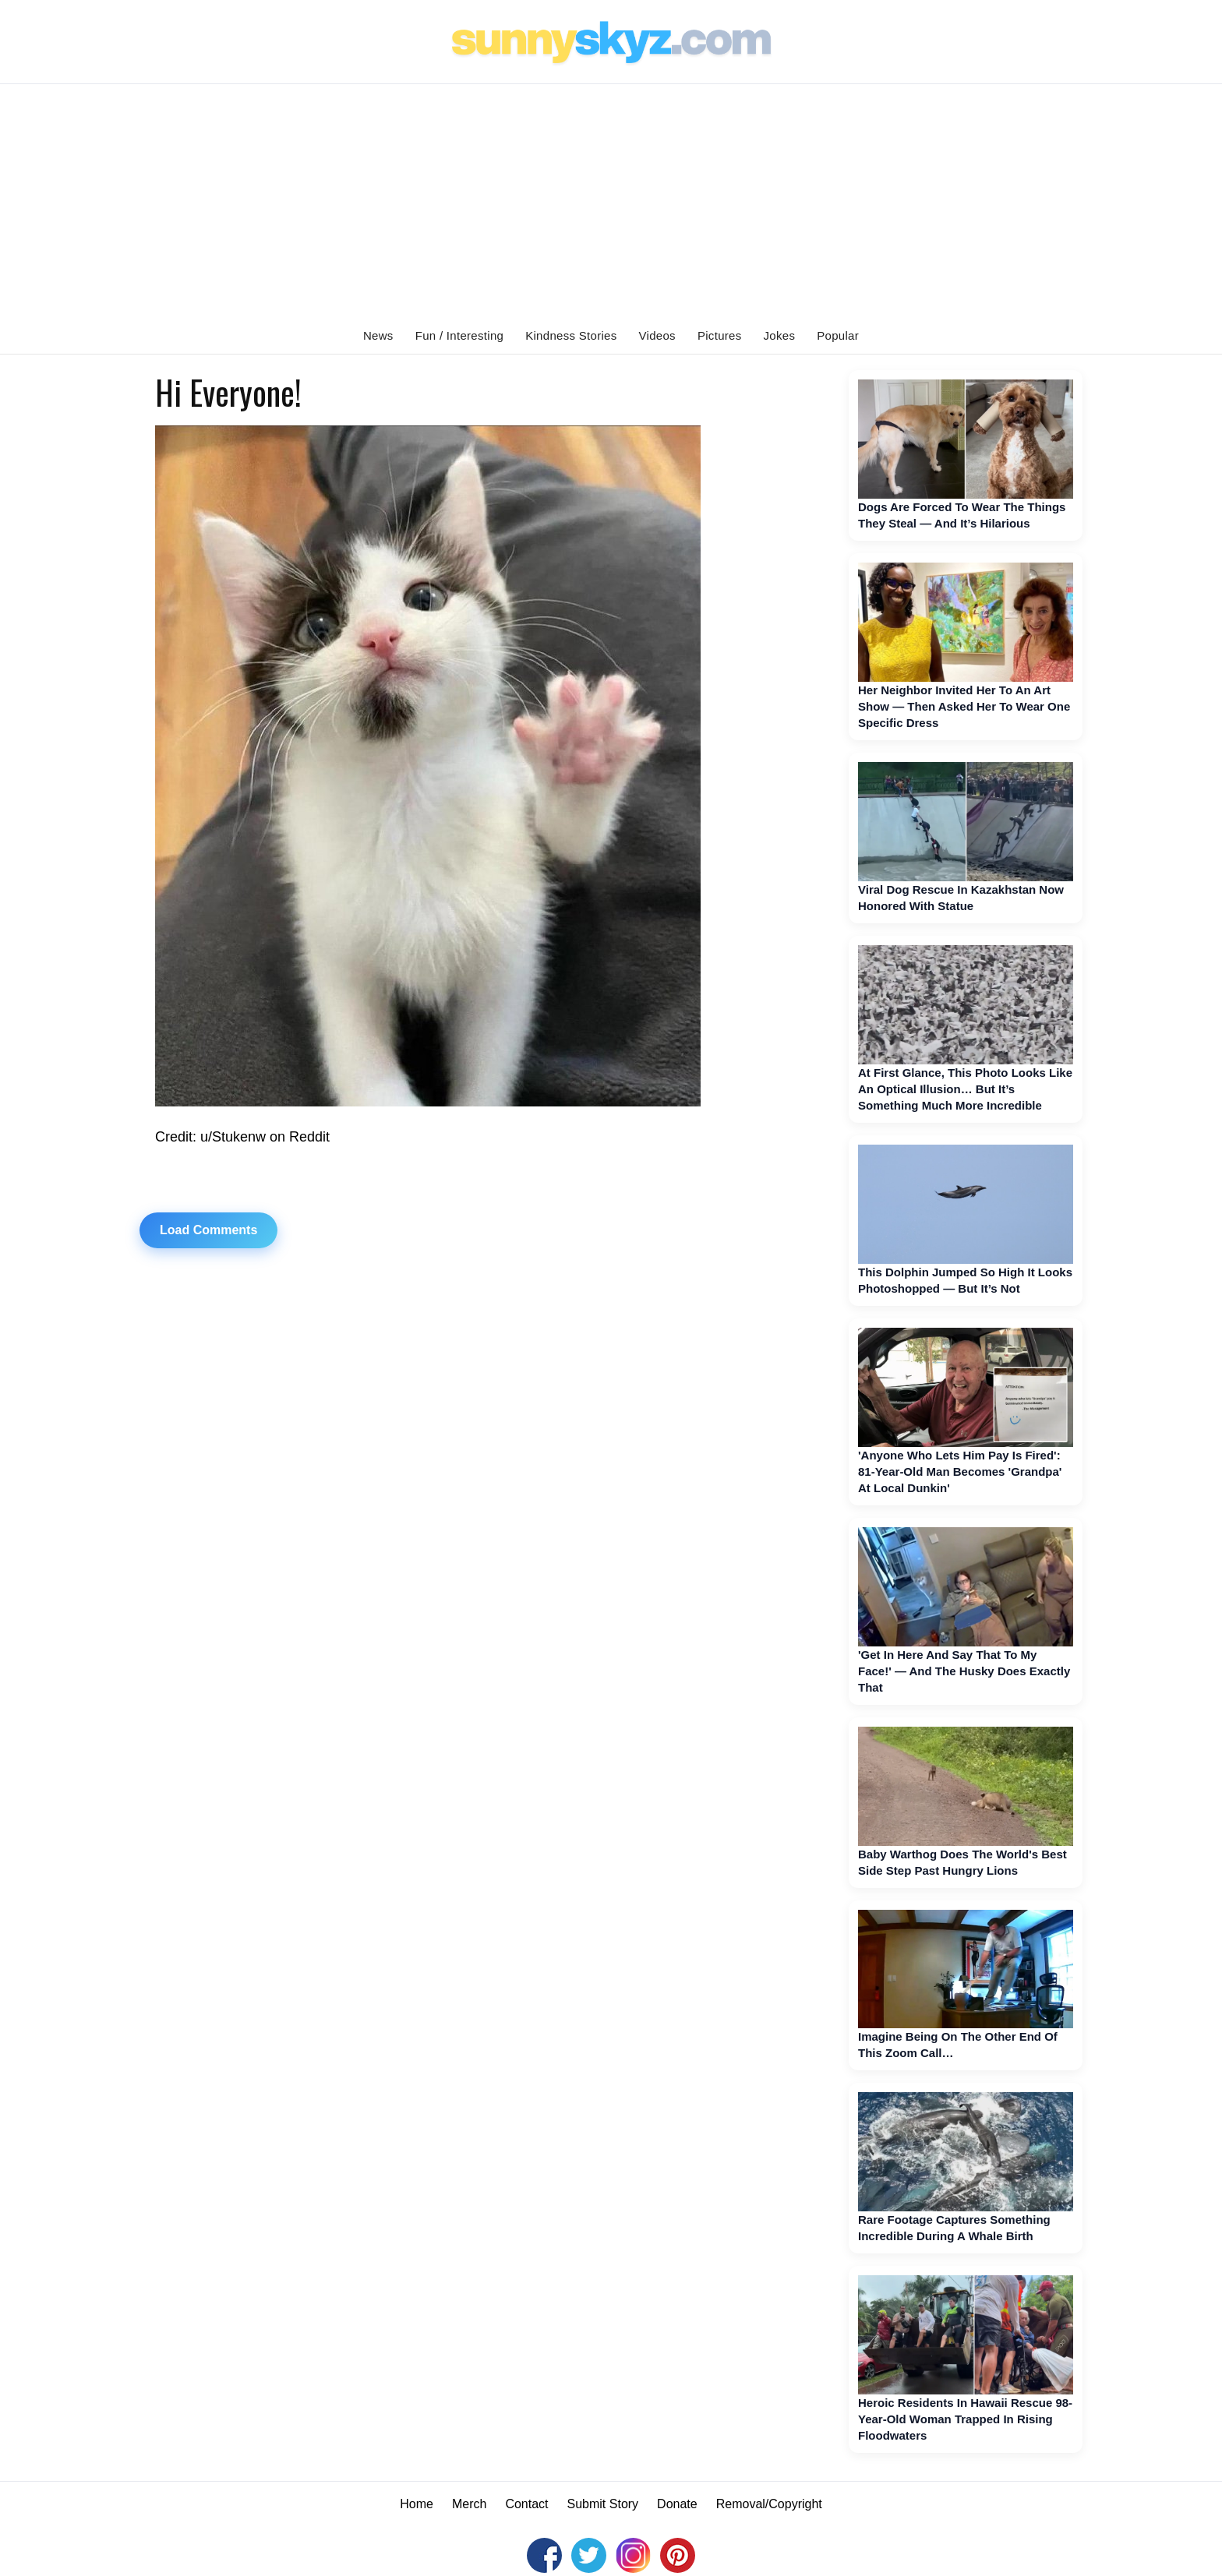 The height and width of the screenshot is (2576, 1222). Describe the element at coordinates (838, 335) in the screenshot. I see `Popular` at that location.